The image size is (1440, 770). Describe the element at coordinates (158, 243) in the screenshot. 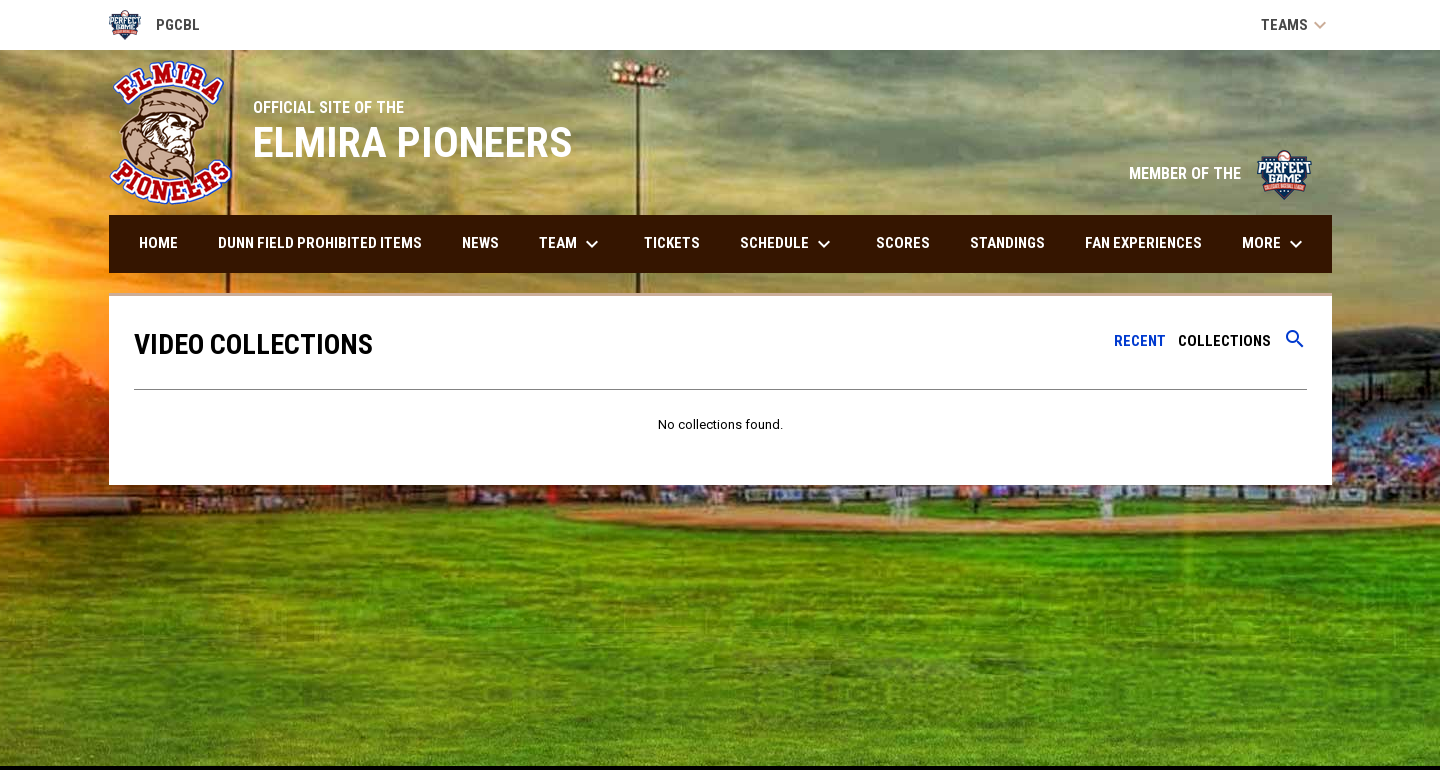

I see `Home [menuitem]` at that location.